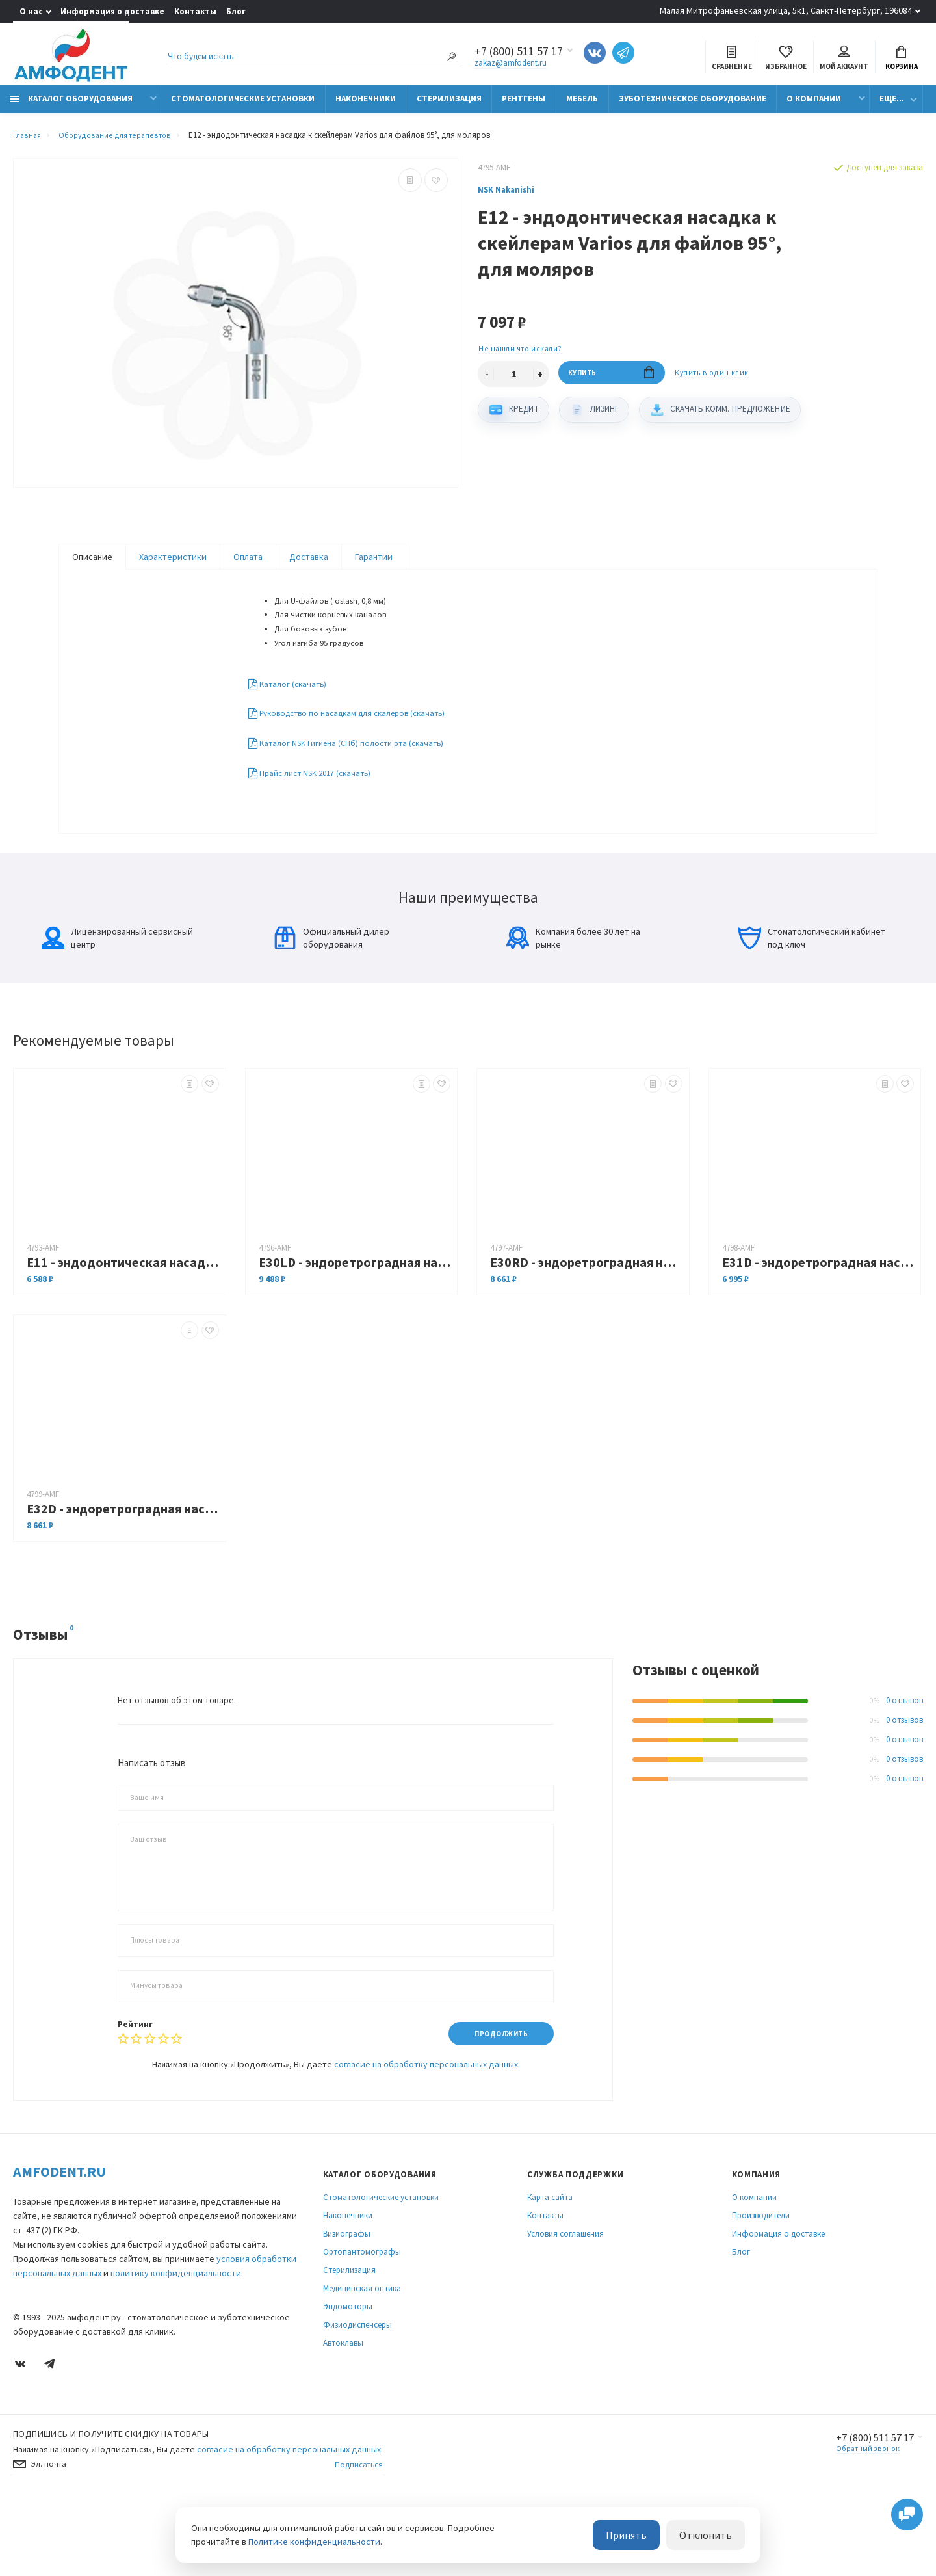  I want to click on E30LD - эндоретроградная насадка с левосторонним изгибом к скейлерам Varios, so click(355, 1328).